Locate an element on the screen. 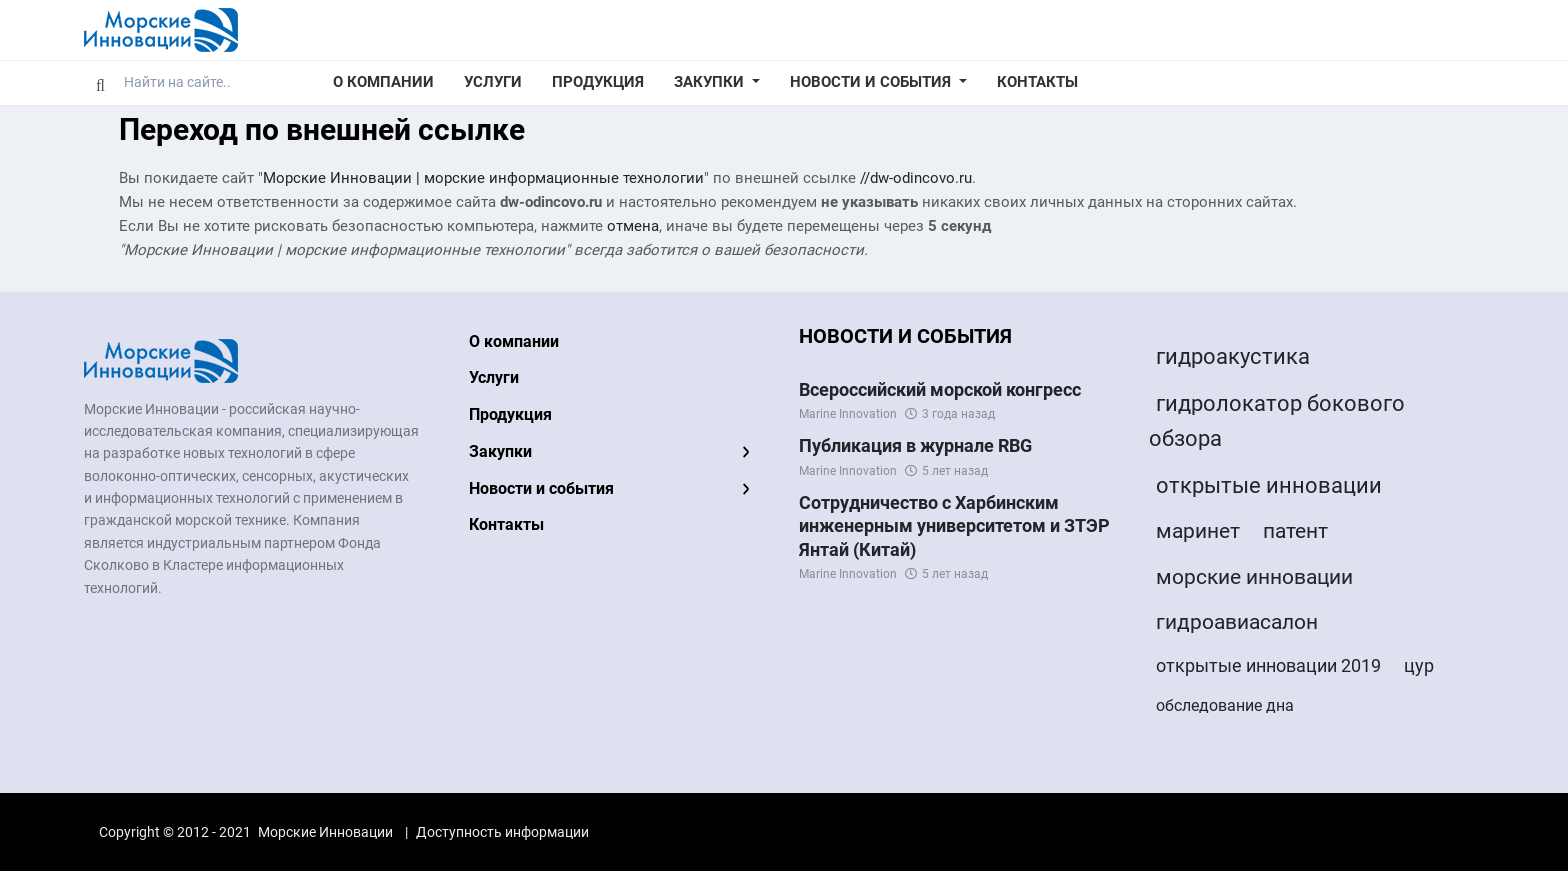 This screenshot has height=871, width=1568. морские инновации is located at coordinates (1254, 577).